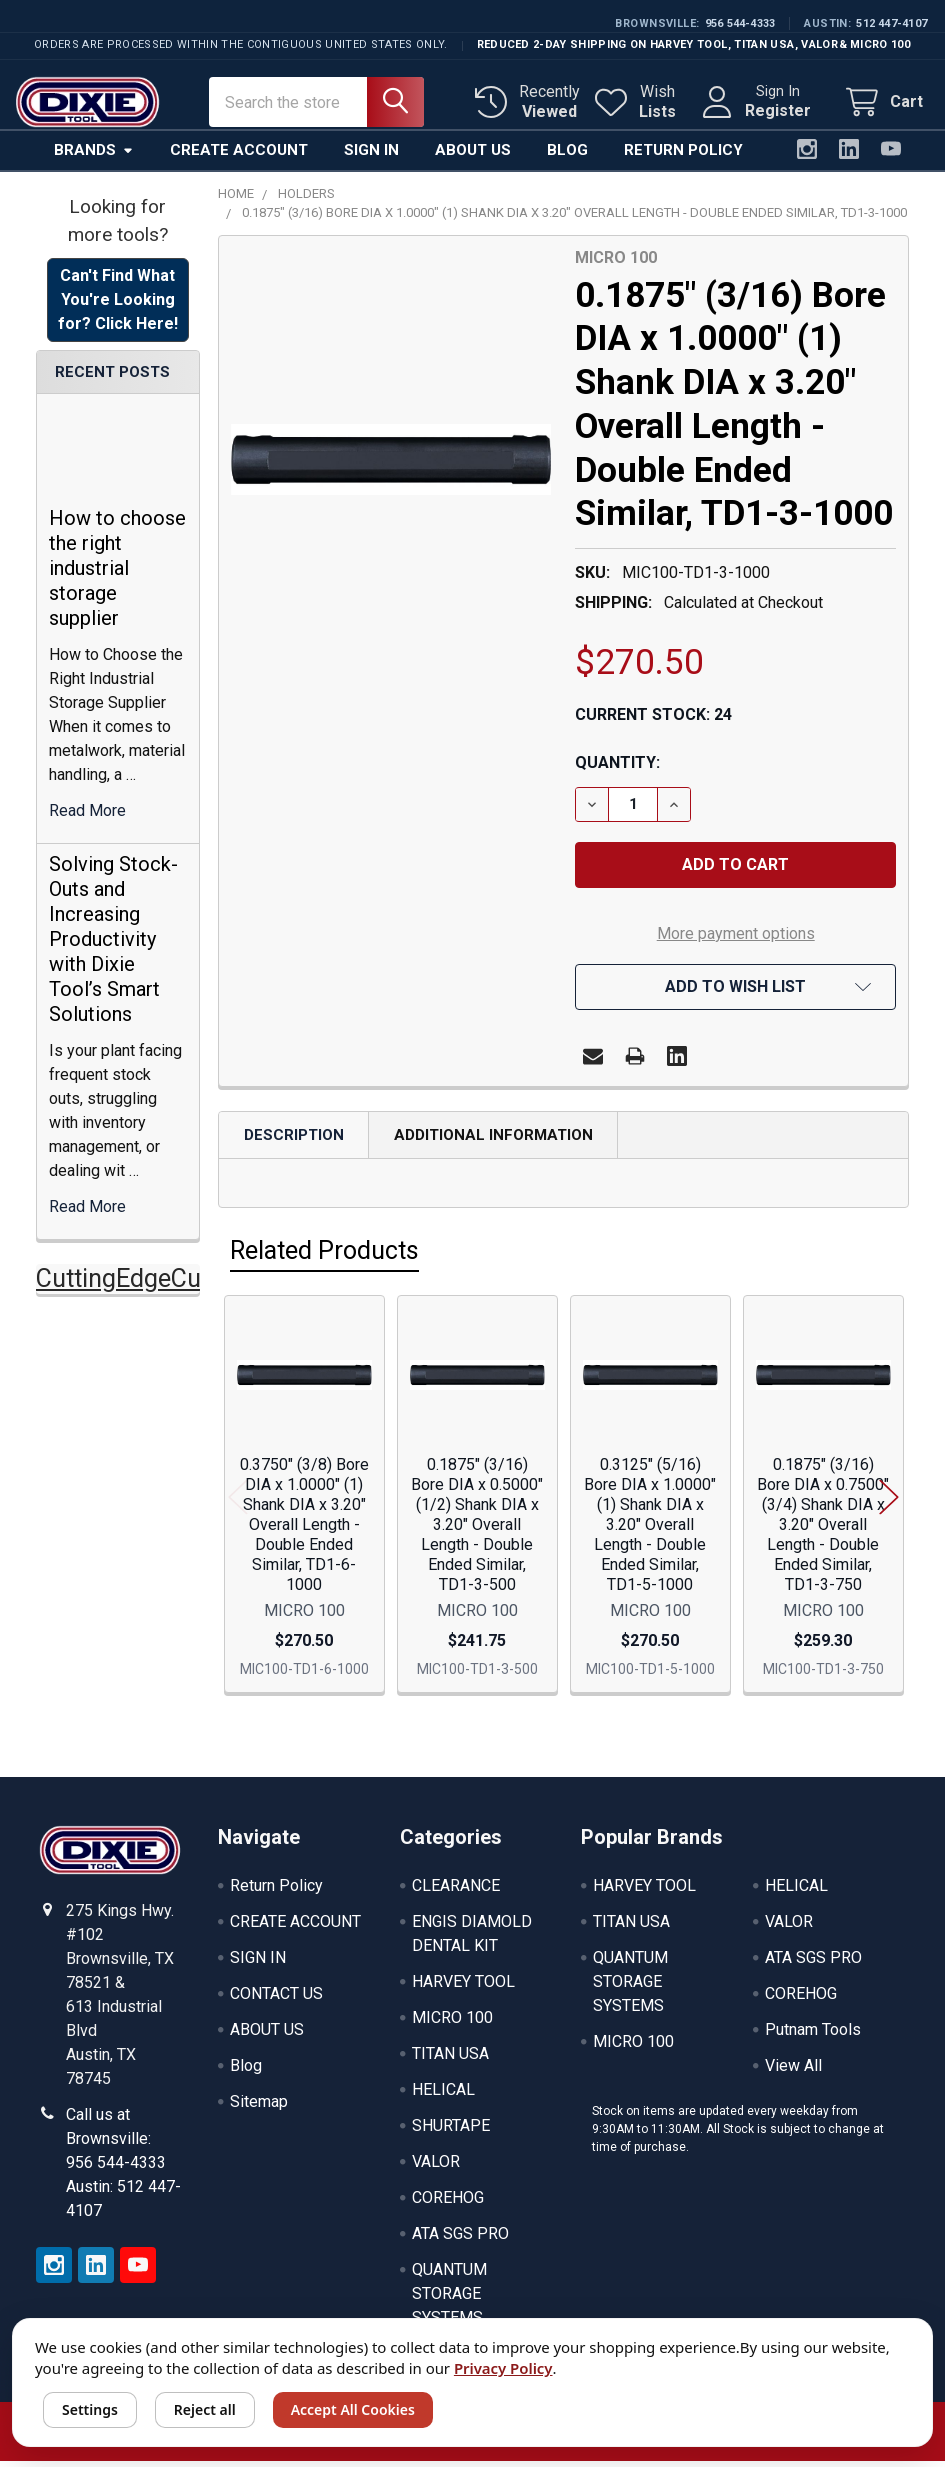 Image resolution: width=945 pixels, height=2467 pixels. Describe the element at coordinates (823, 1530) in the screenshot. I see `0.1875" (3/16) Bore DIA x 0.7500" (3/4) Shank DIA x 3.20" Overall Length - Double Ended Similar, TD1-3-750` at that location.